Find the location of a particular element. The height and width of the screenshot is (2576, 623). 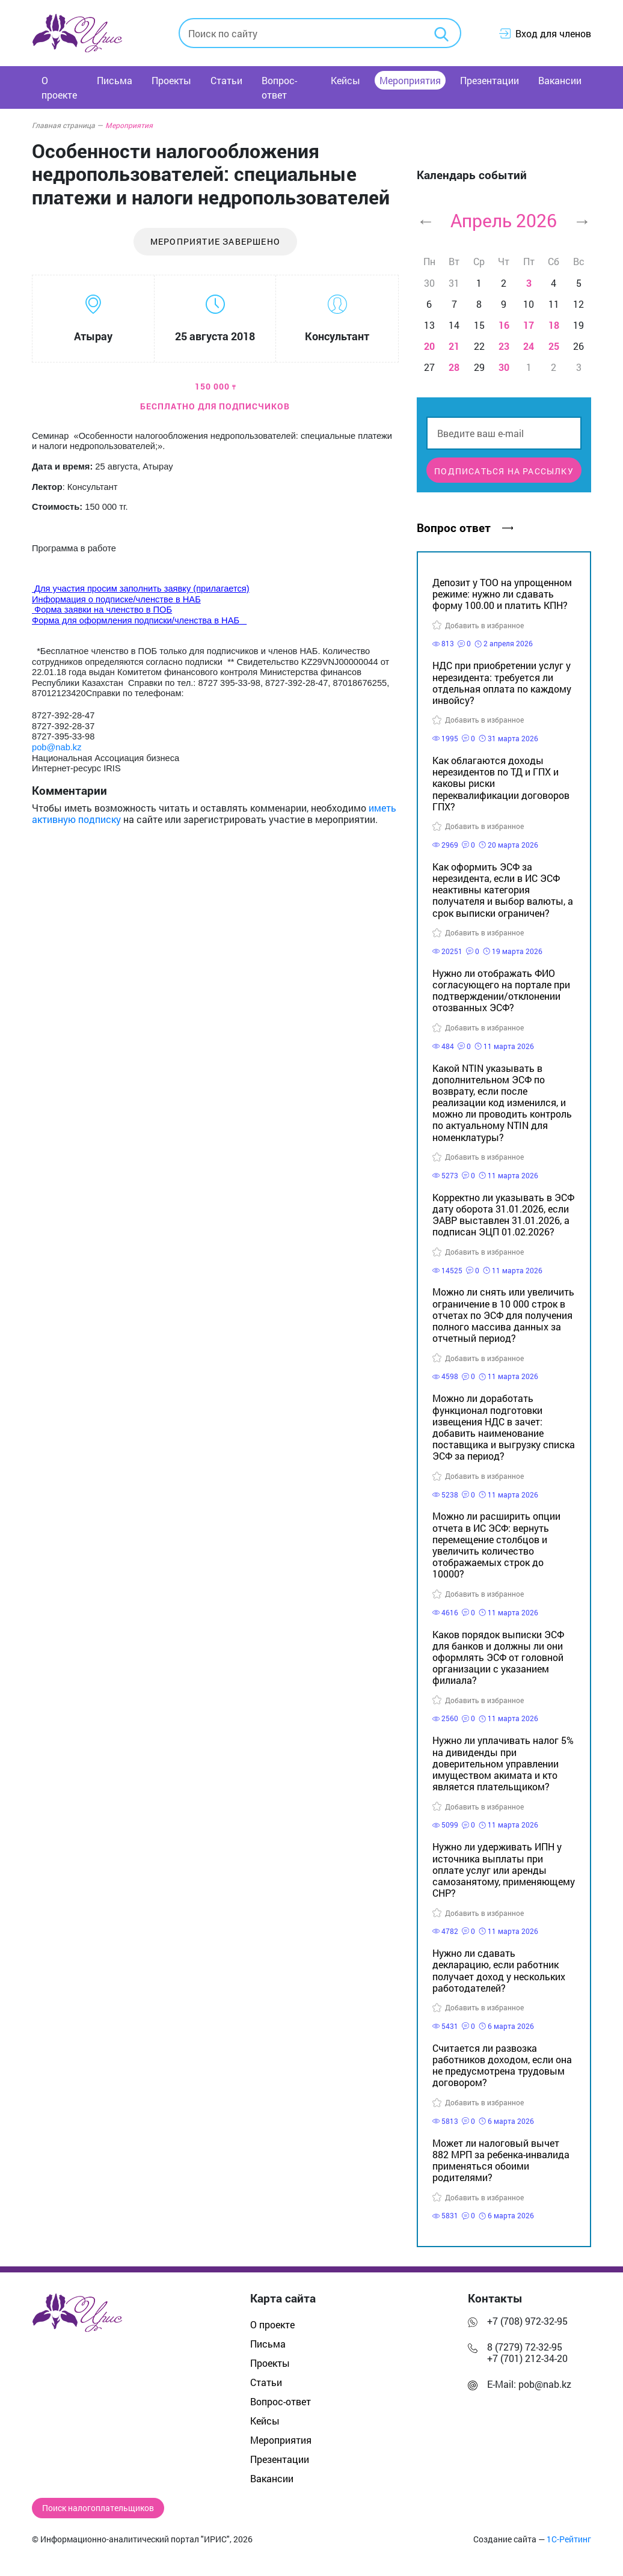

Вопрос-ответ is located at coordinates (279, 87).